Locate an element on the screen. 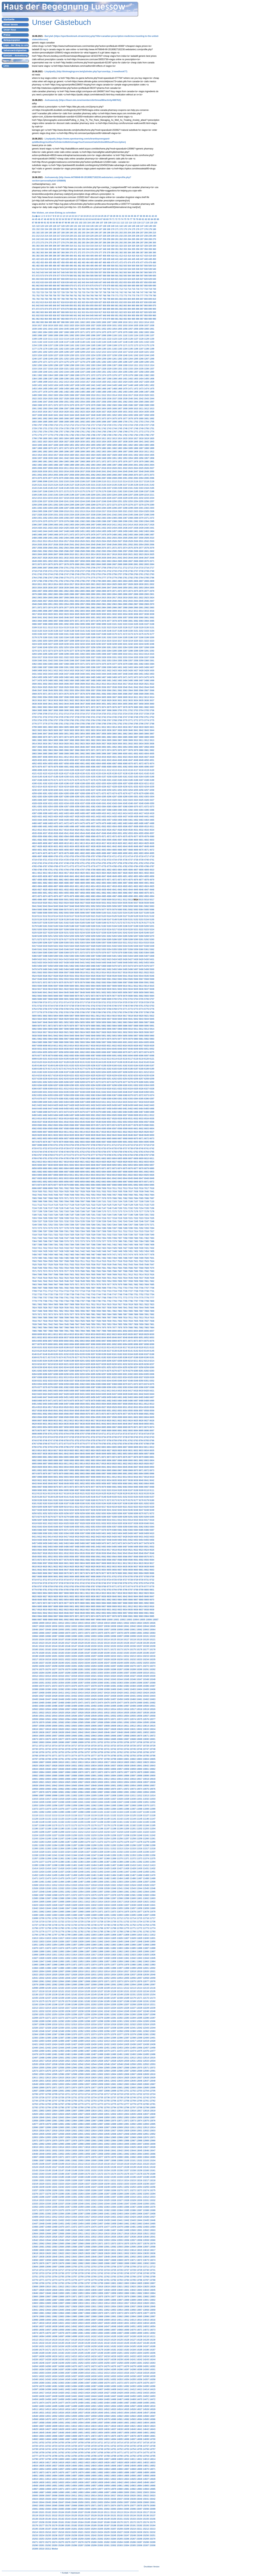 The height and width of the screenshot is (2576, 276). 314 is located at coordinates (88, 246).